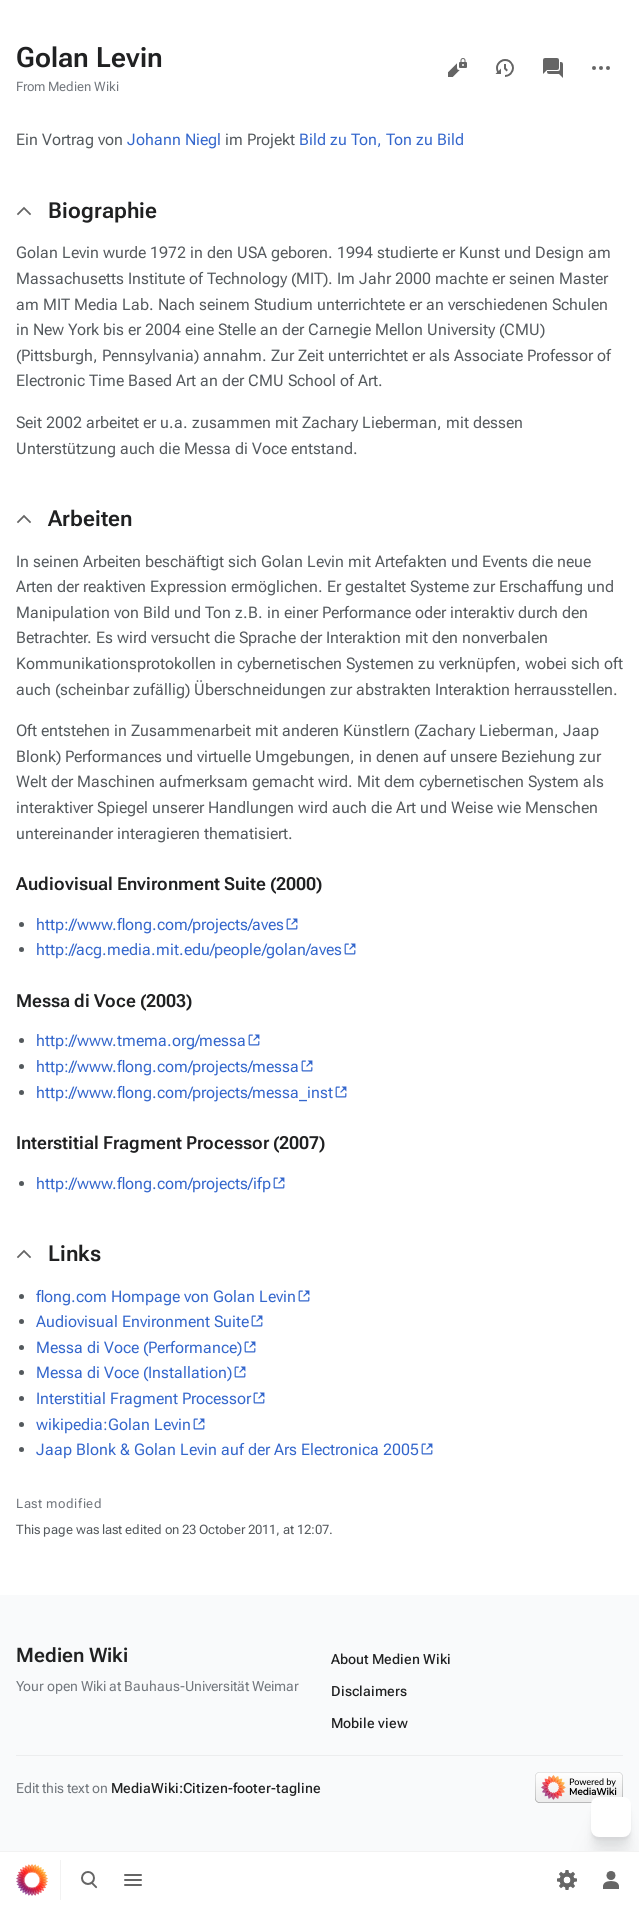  What do you see at coordinates (567, 1880) in the screenshot?
I see `[Preferences]` at bounding box center [567, 1880].